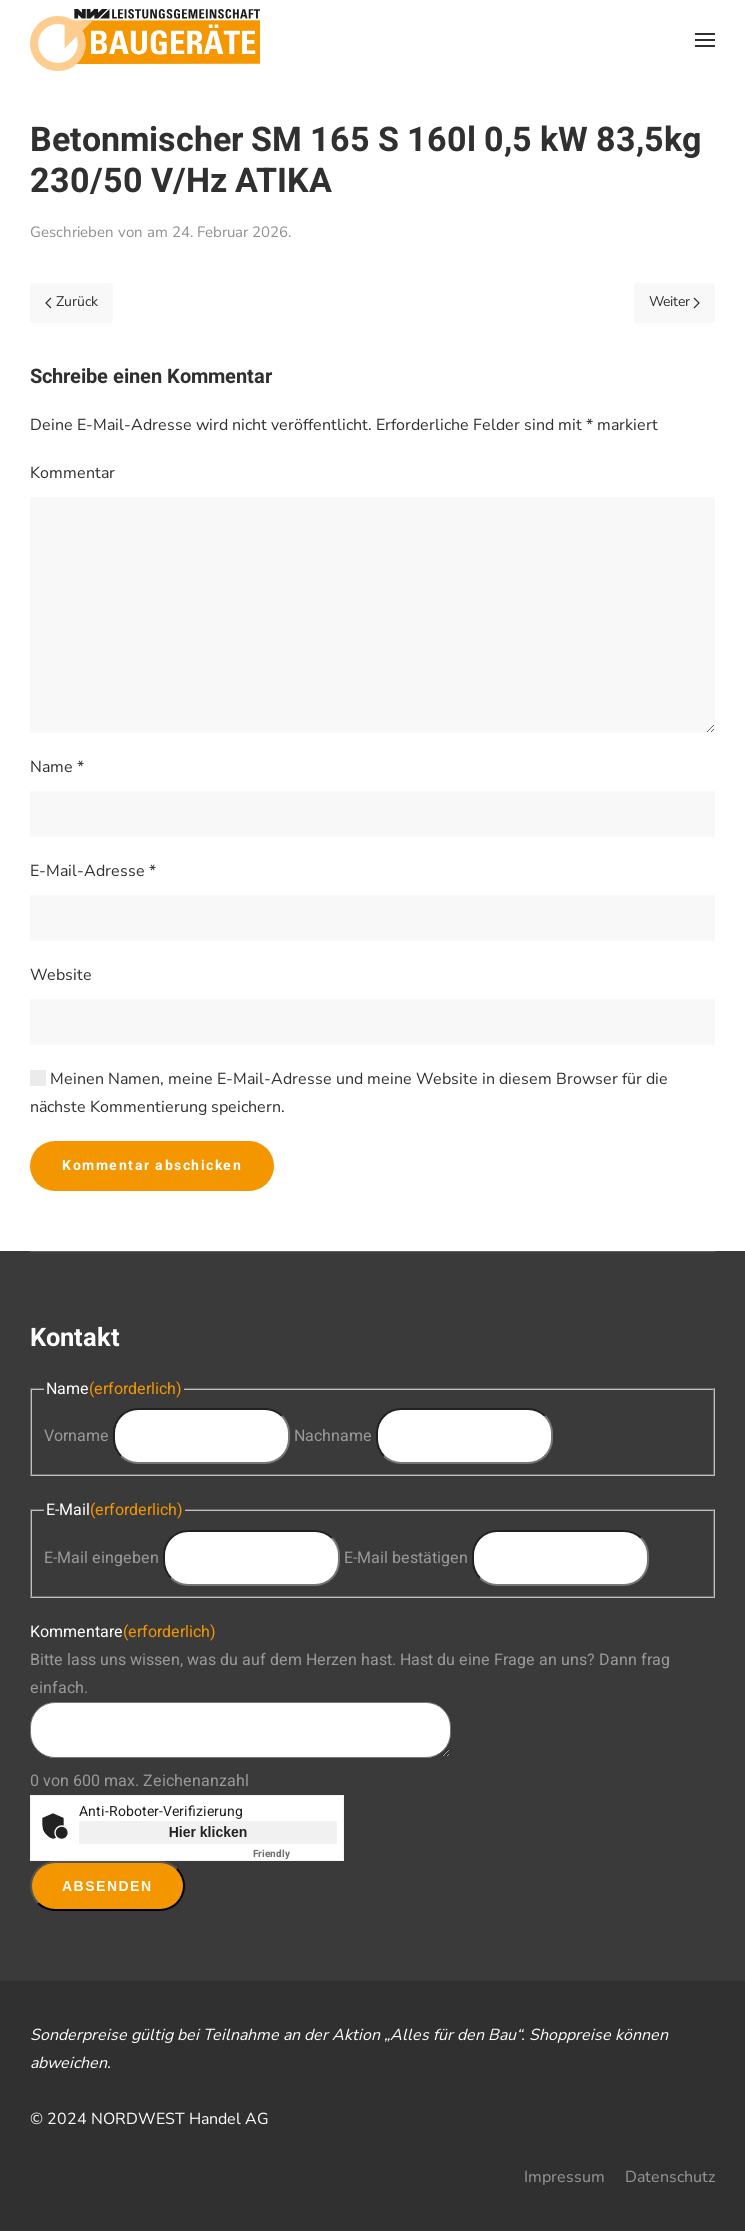  I want to click on Captcha ⇗, so click(295, 1854).